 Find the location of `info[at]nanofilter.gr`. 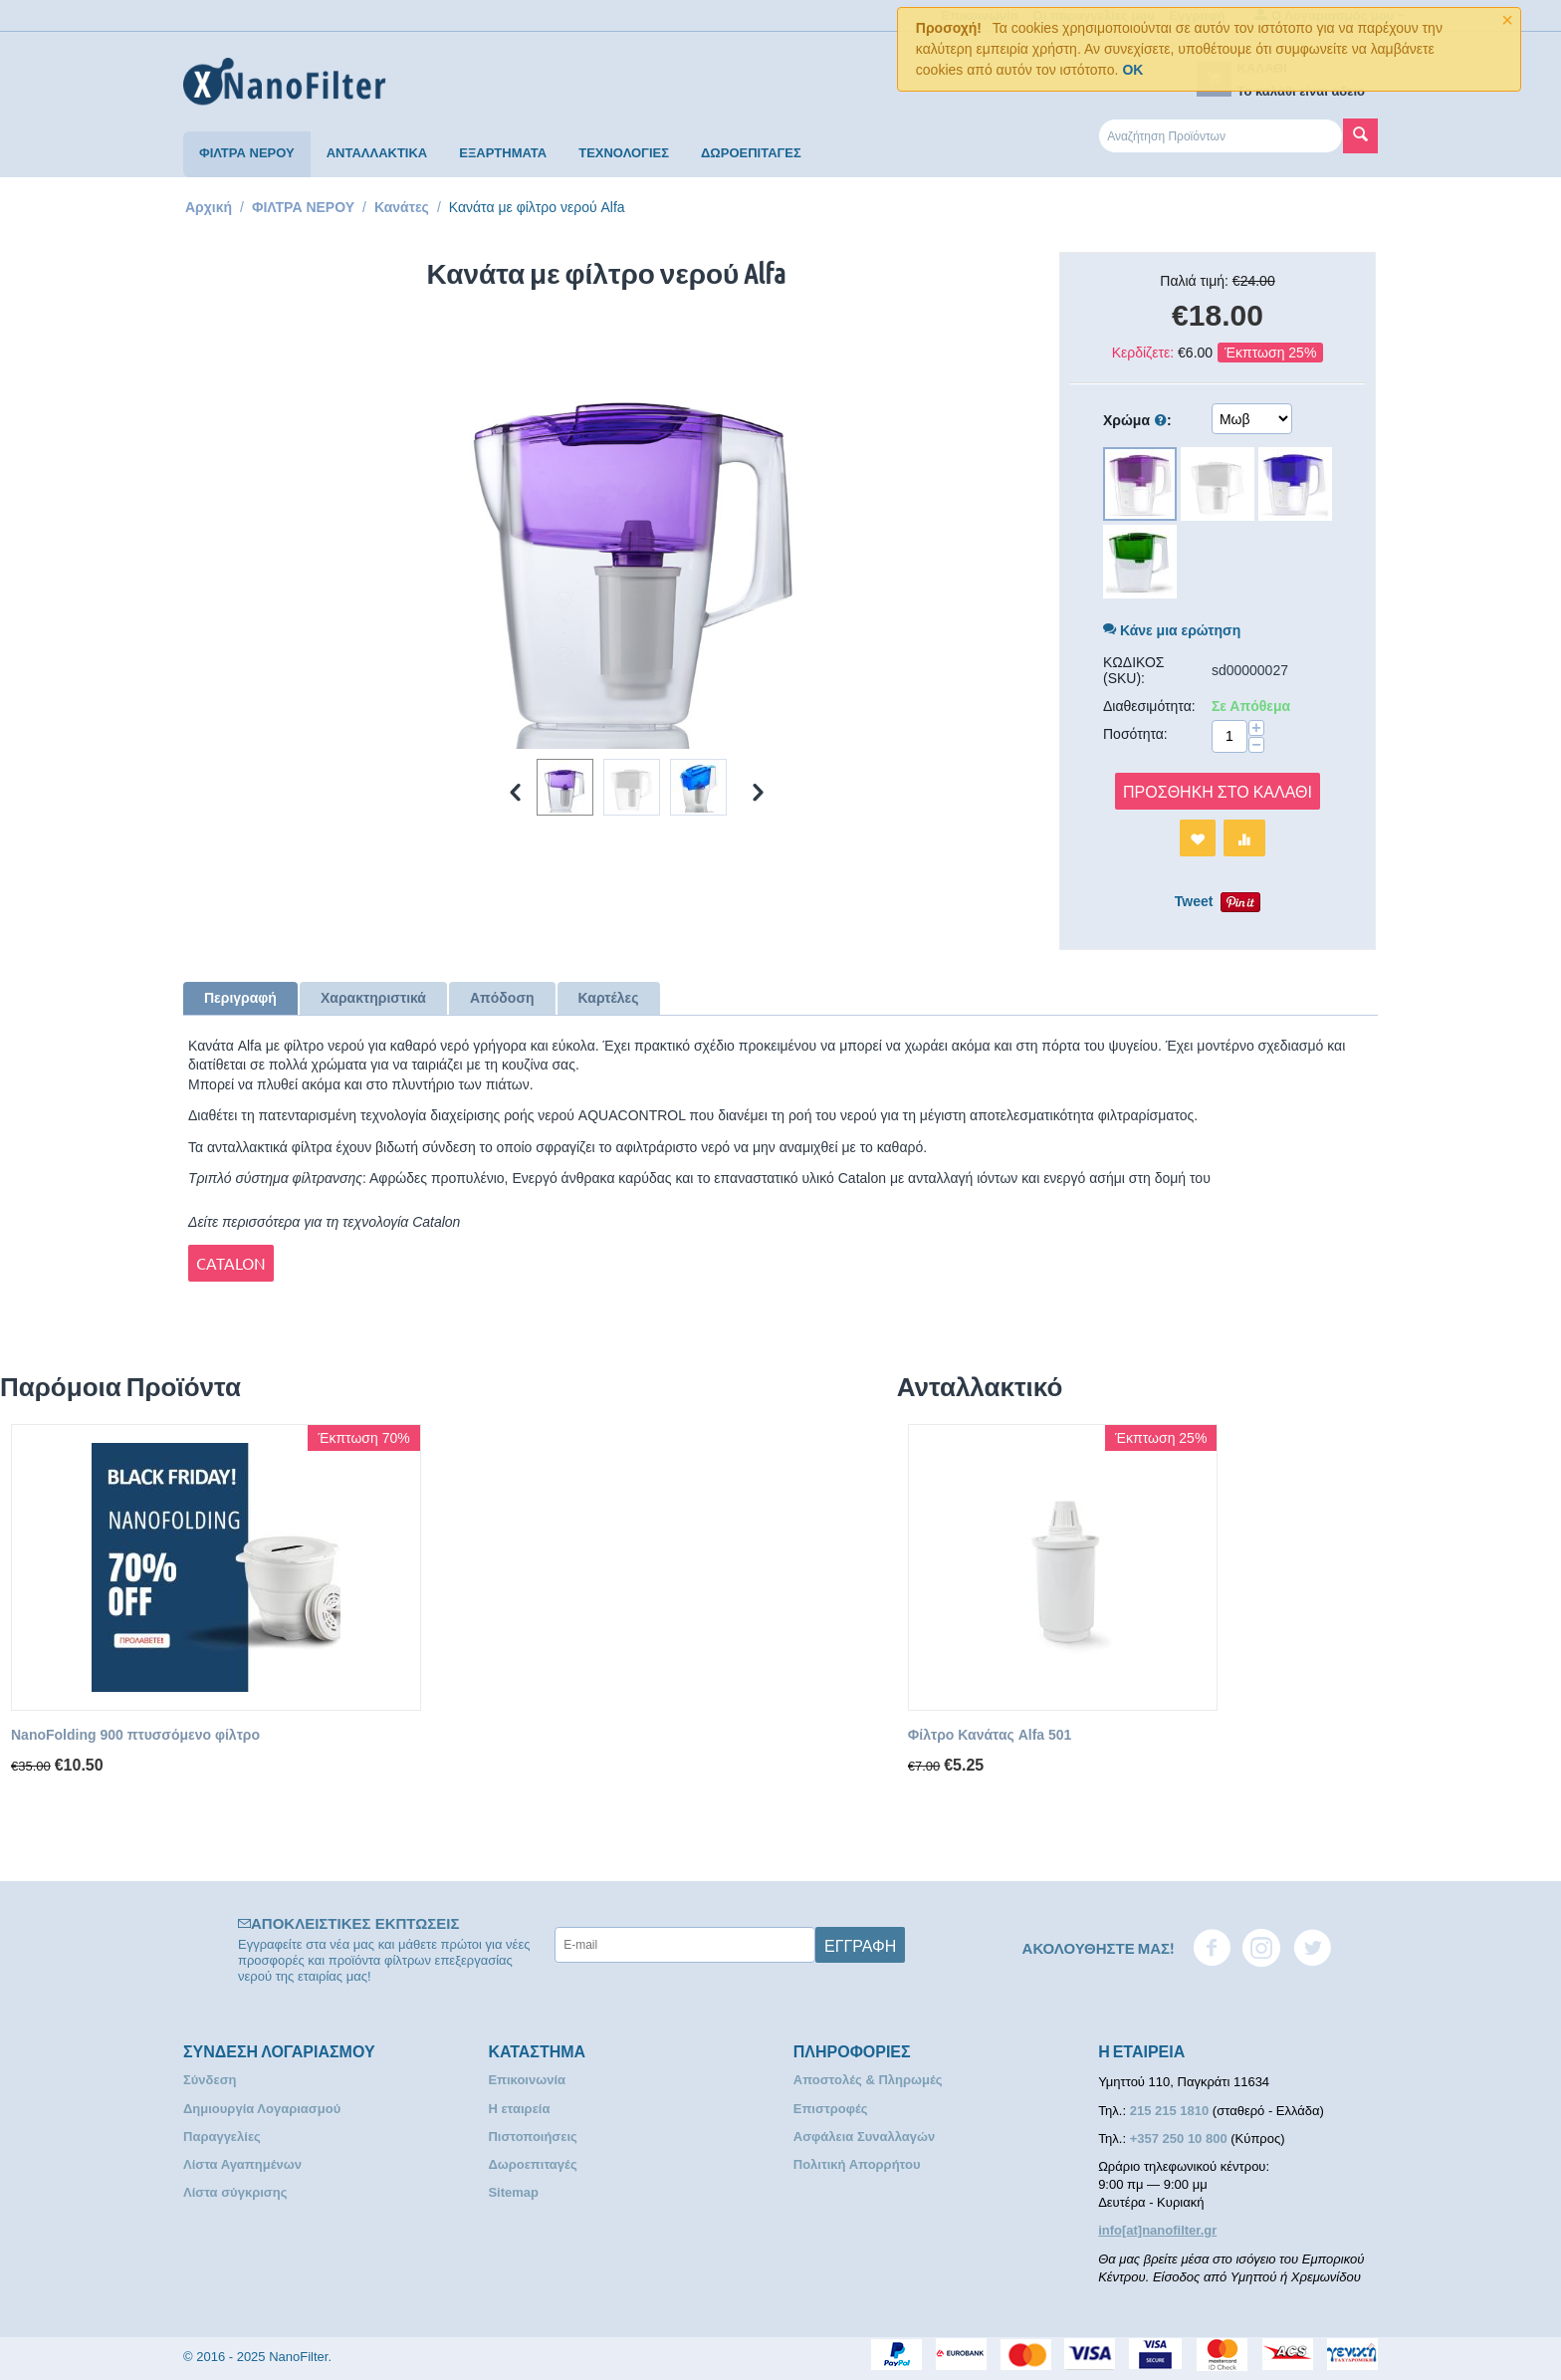

info[at]nanofilter.gr is located at coordinates (1157, 2230).